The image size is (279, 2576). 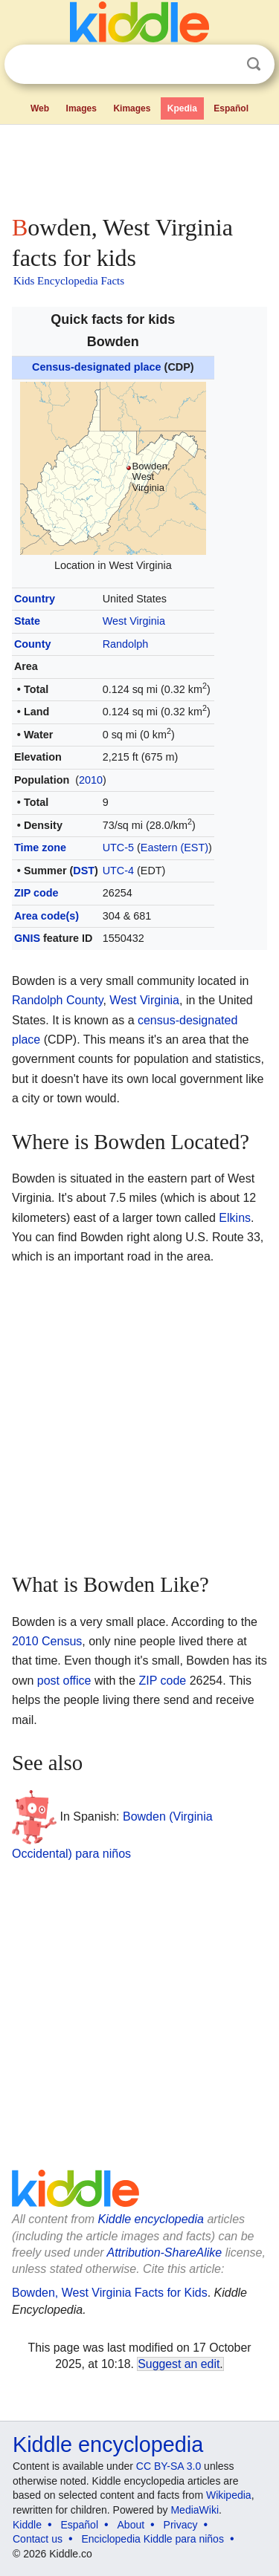 I want to click on 2010, so click(x=91, y=780).